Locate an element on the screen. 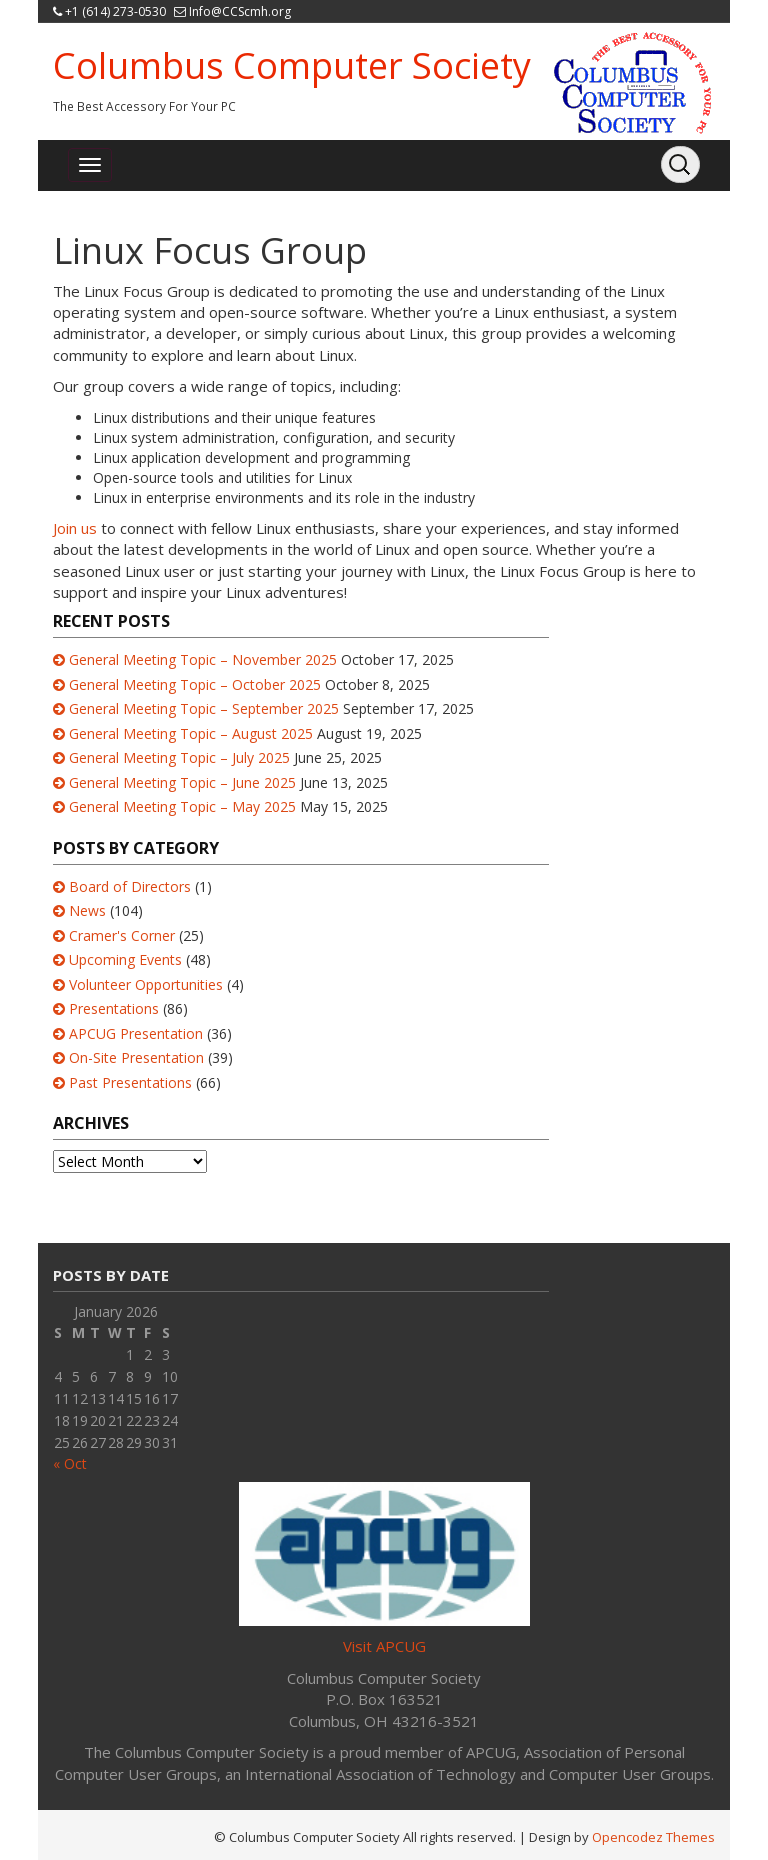  General Meeting Topic – July 2025 is located at coordinates (179, 757).